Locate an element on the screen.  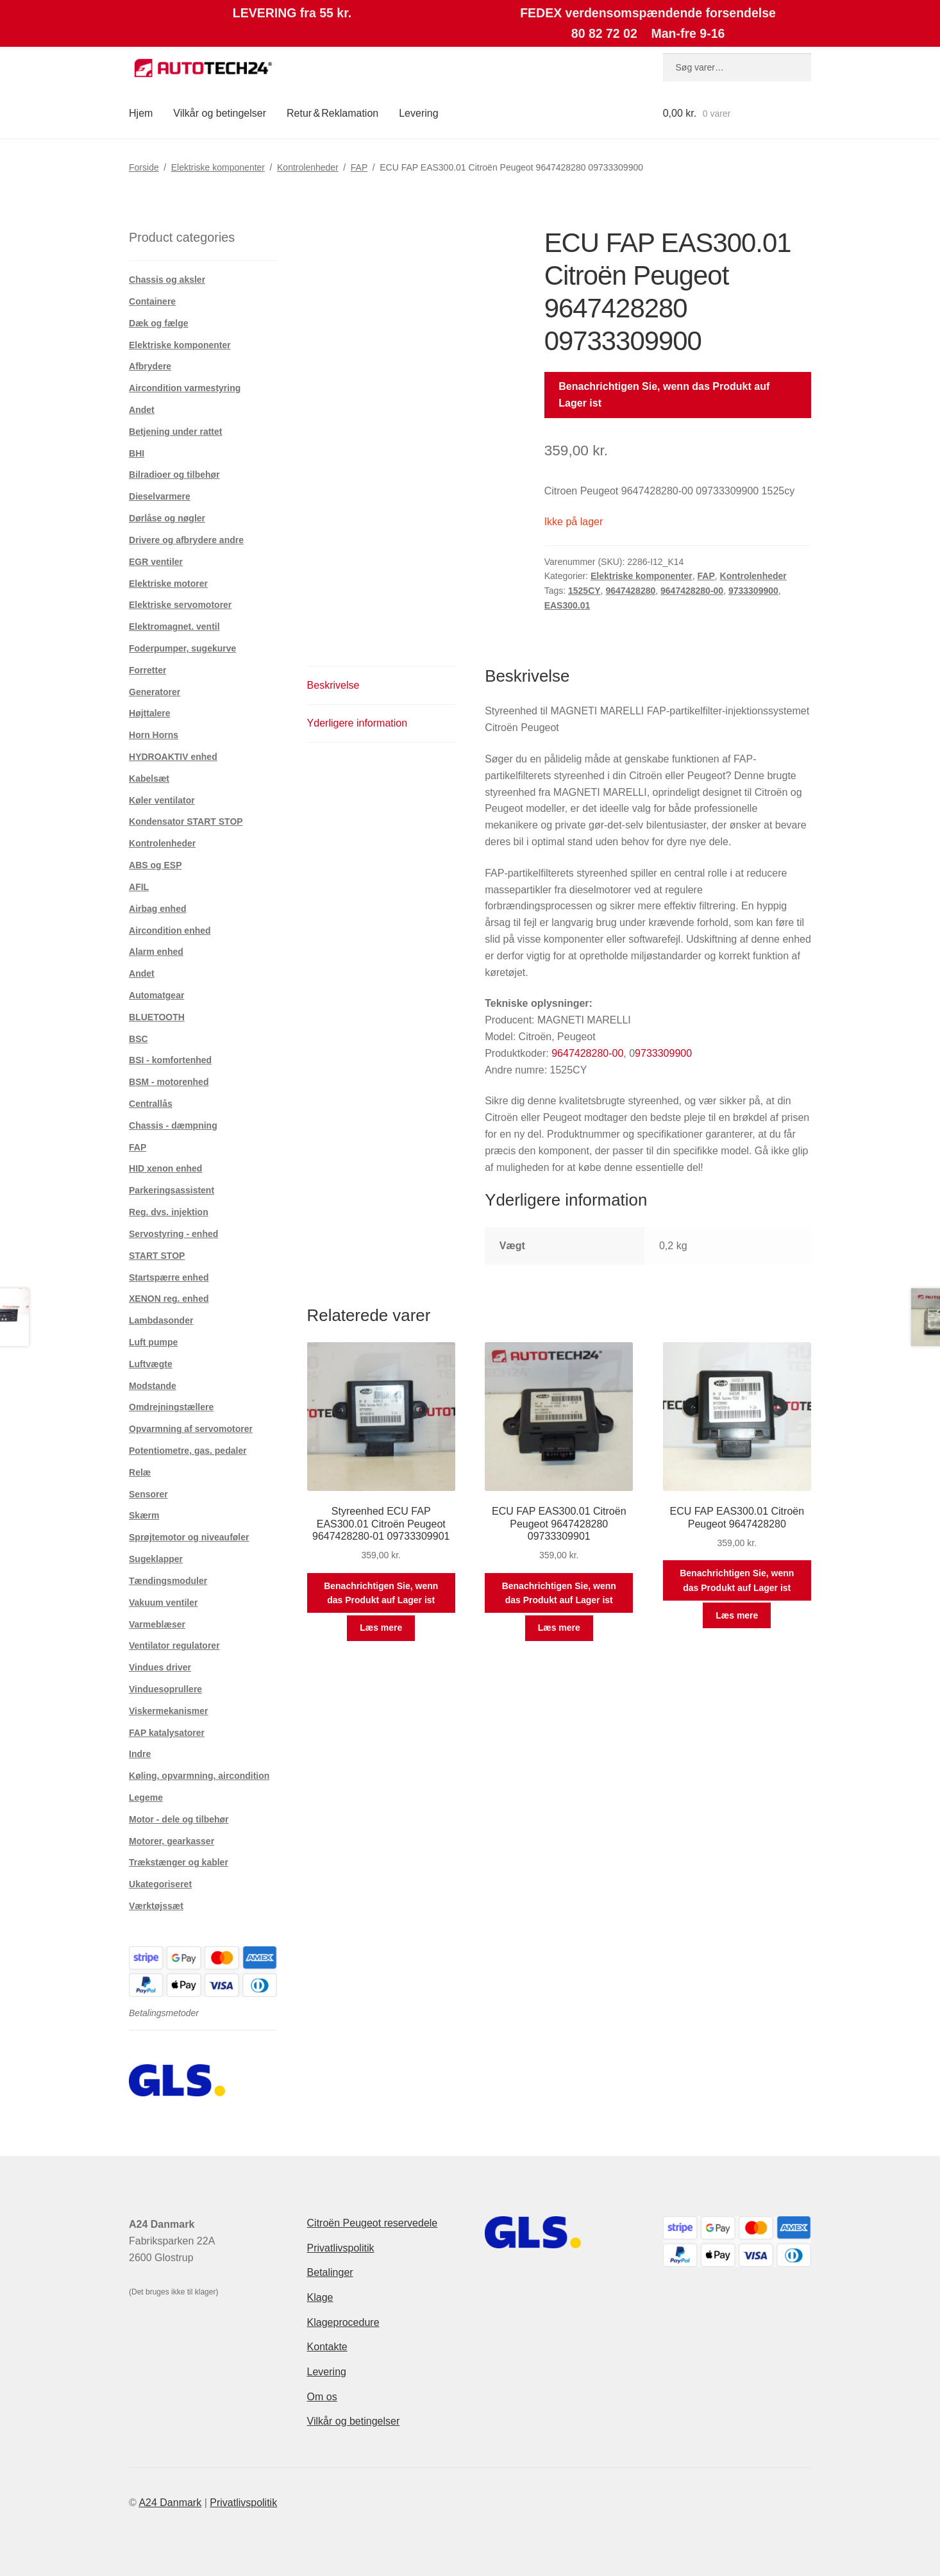
Modstande is located at coordinates (152, 1386).